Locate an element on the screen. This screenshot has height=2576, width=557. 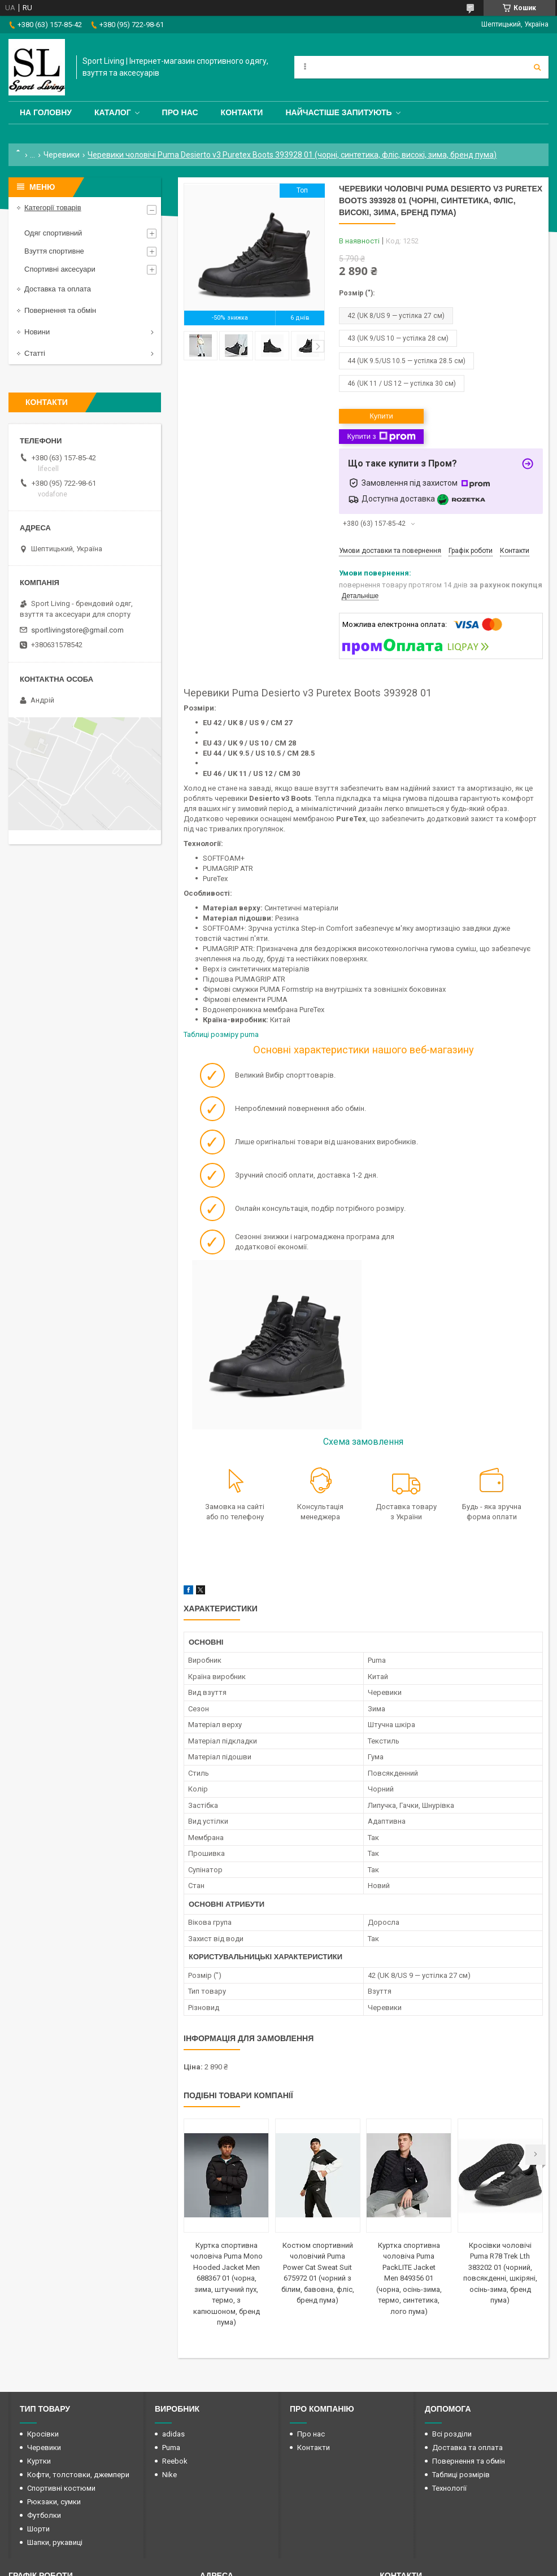
Таблиці розмірів is located at coordinates (461, 2474).